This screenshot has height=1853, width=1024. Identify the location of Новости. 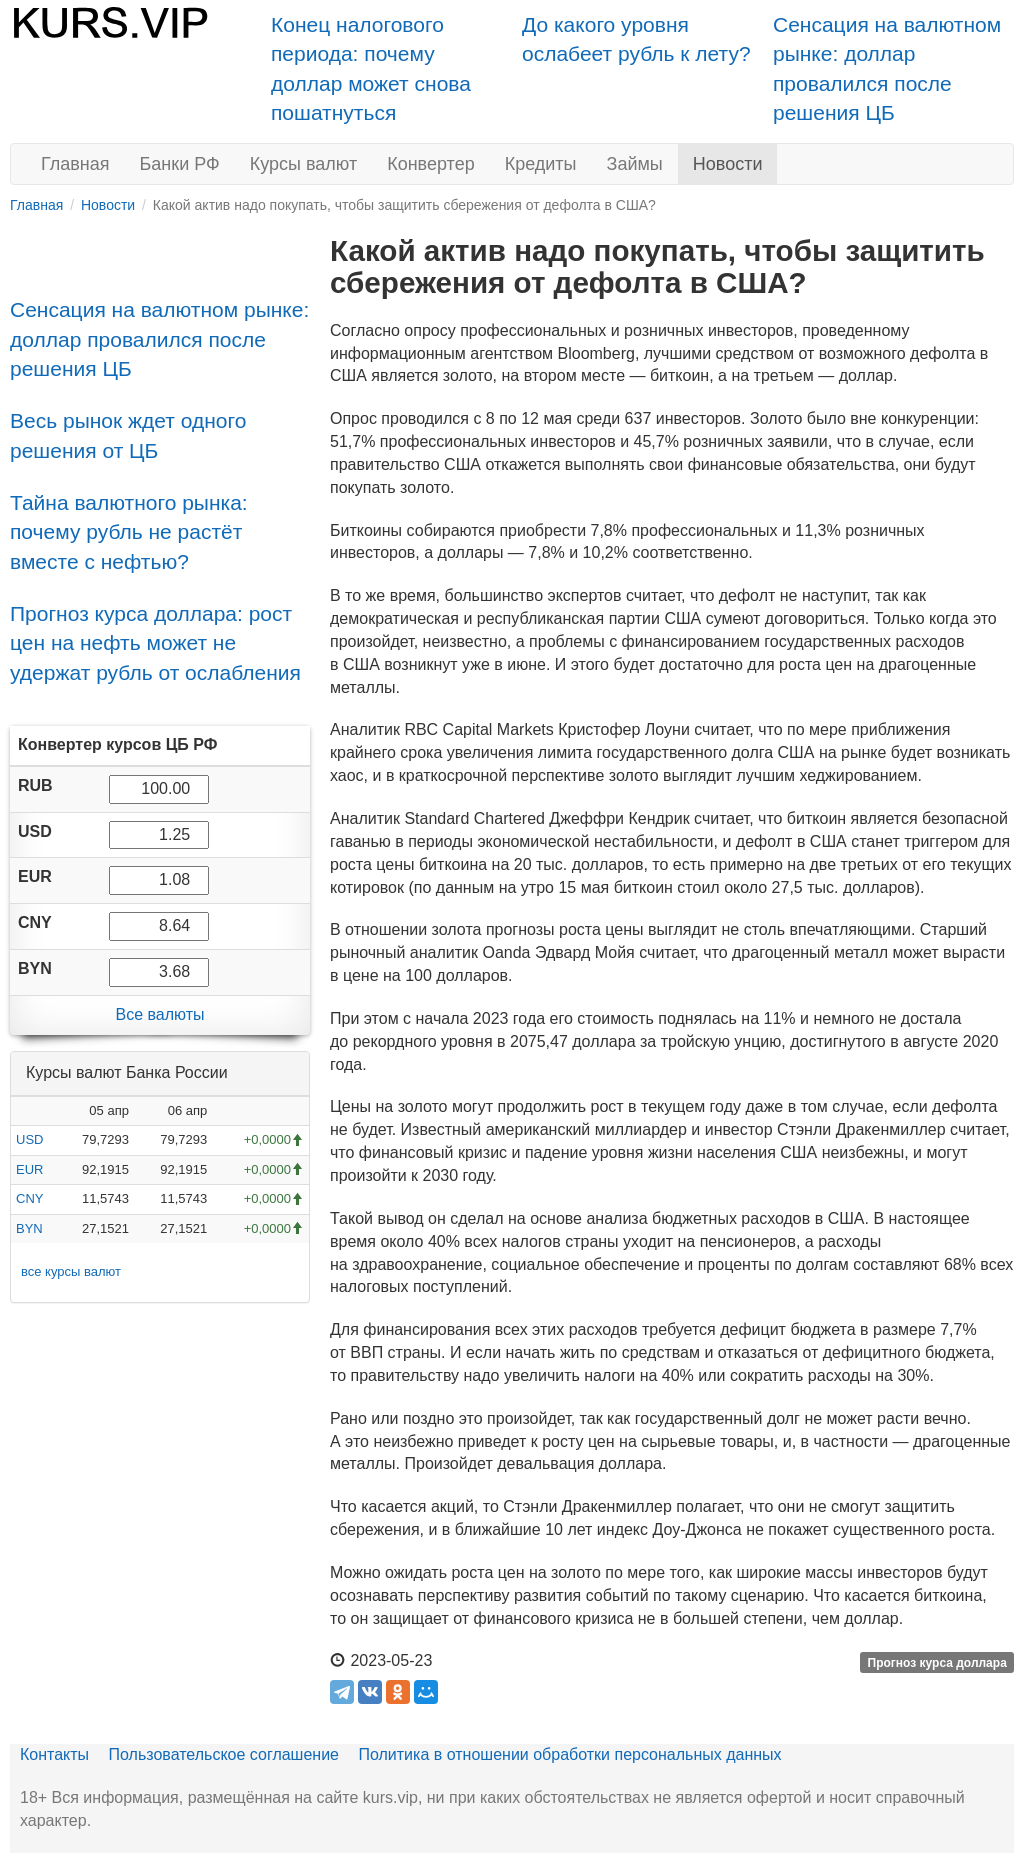
(728, 164).